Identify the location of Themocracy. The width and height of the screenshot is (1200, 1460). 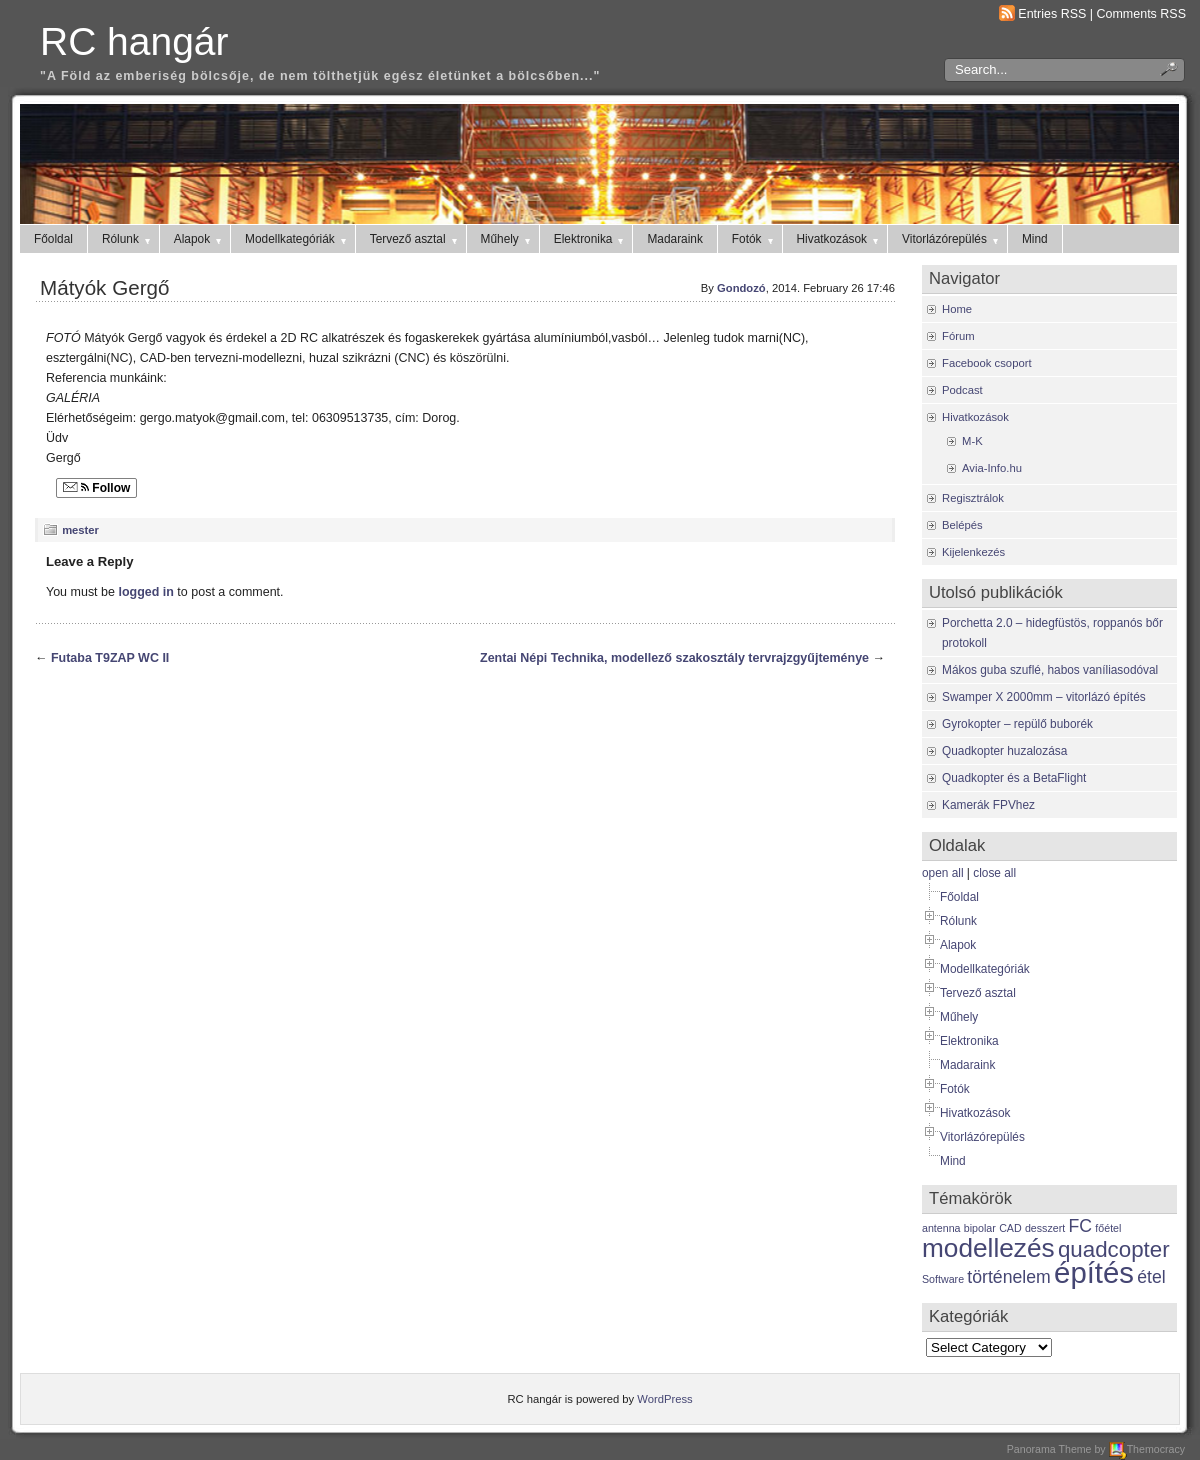
(1147, 1449).